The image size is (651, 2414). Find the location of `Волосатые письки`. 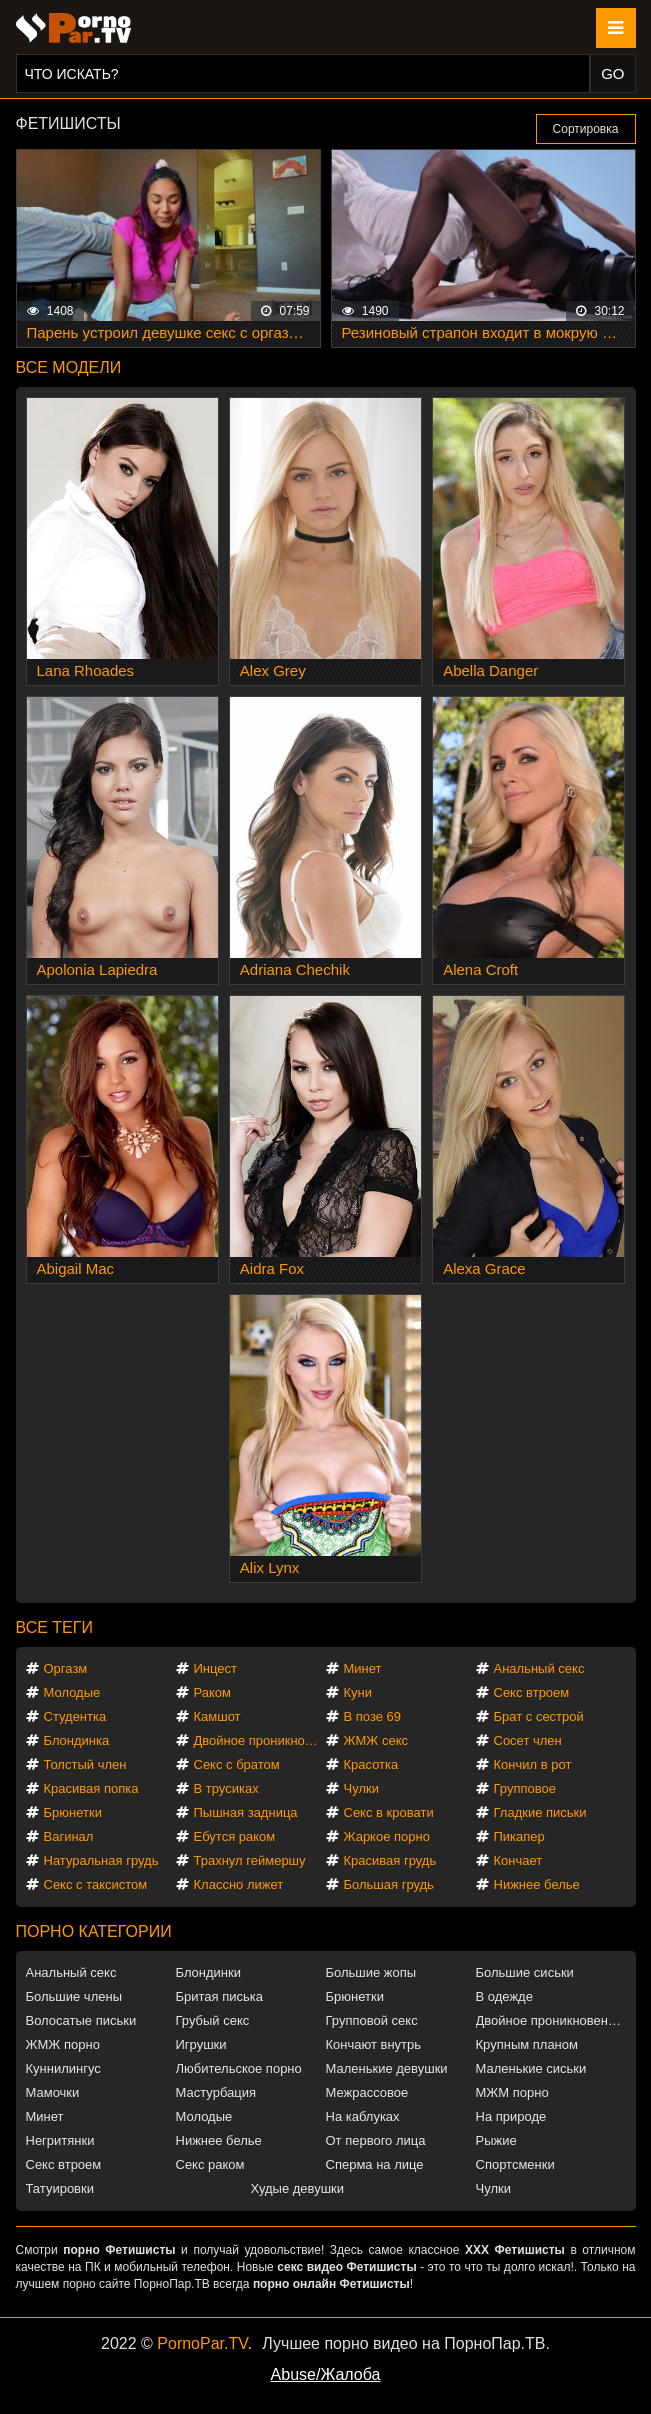

Волосатые письки is located at coordinates (81, 2020).